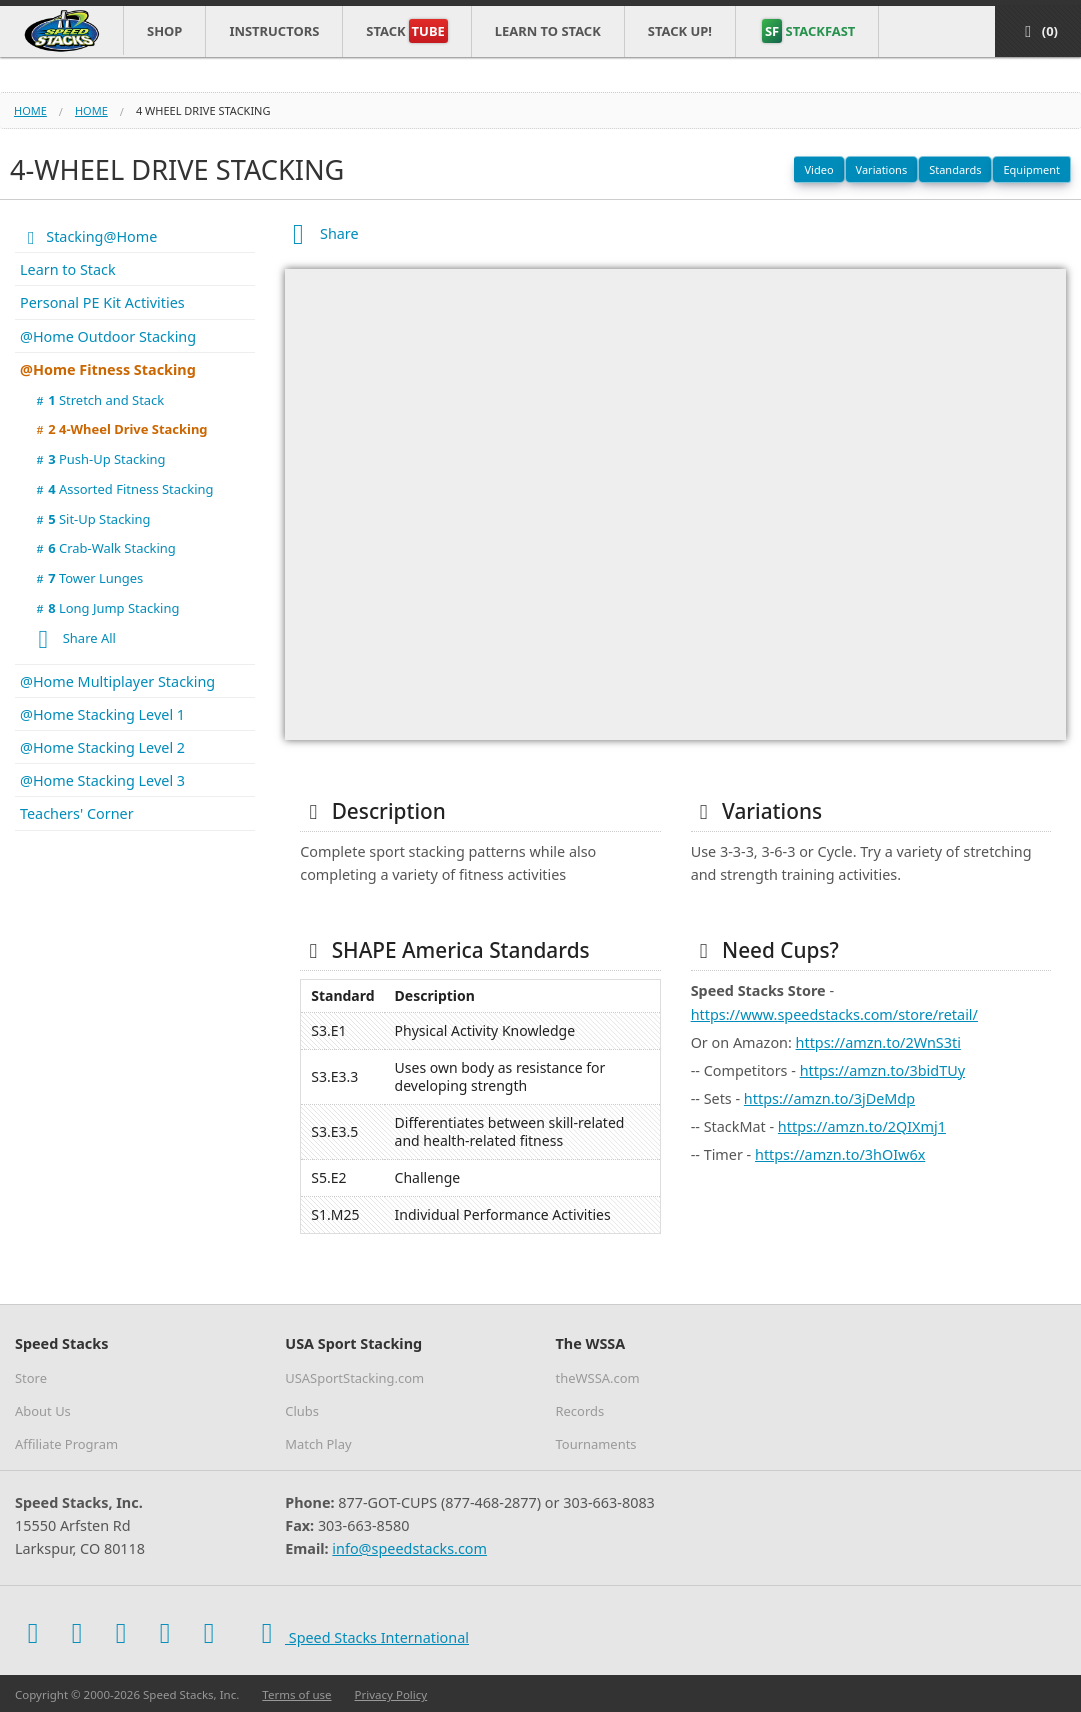  Describe the element at coordinates (409, 1548) in the screenshot. I see `info@speedstacks.com` at that location.